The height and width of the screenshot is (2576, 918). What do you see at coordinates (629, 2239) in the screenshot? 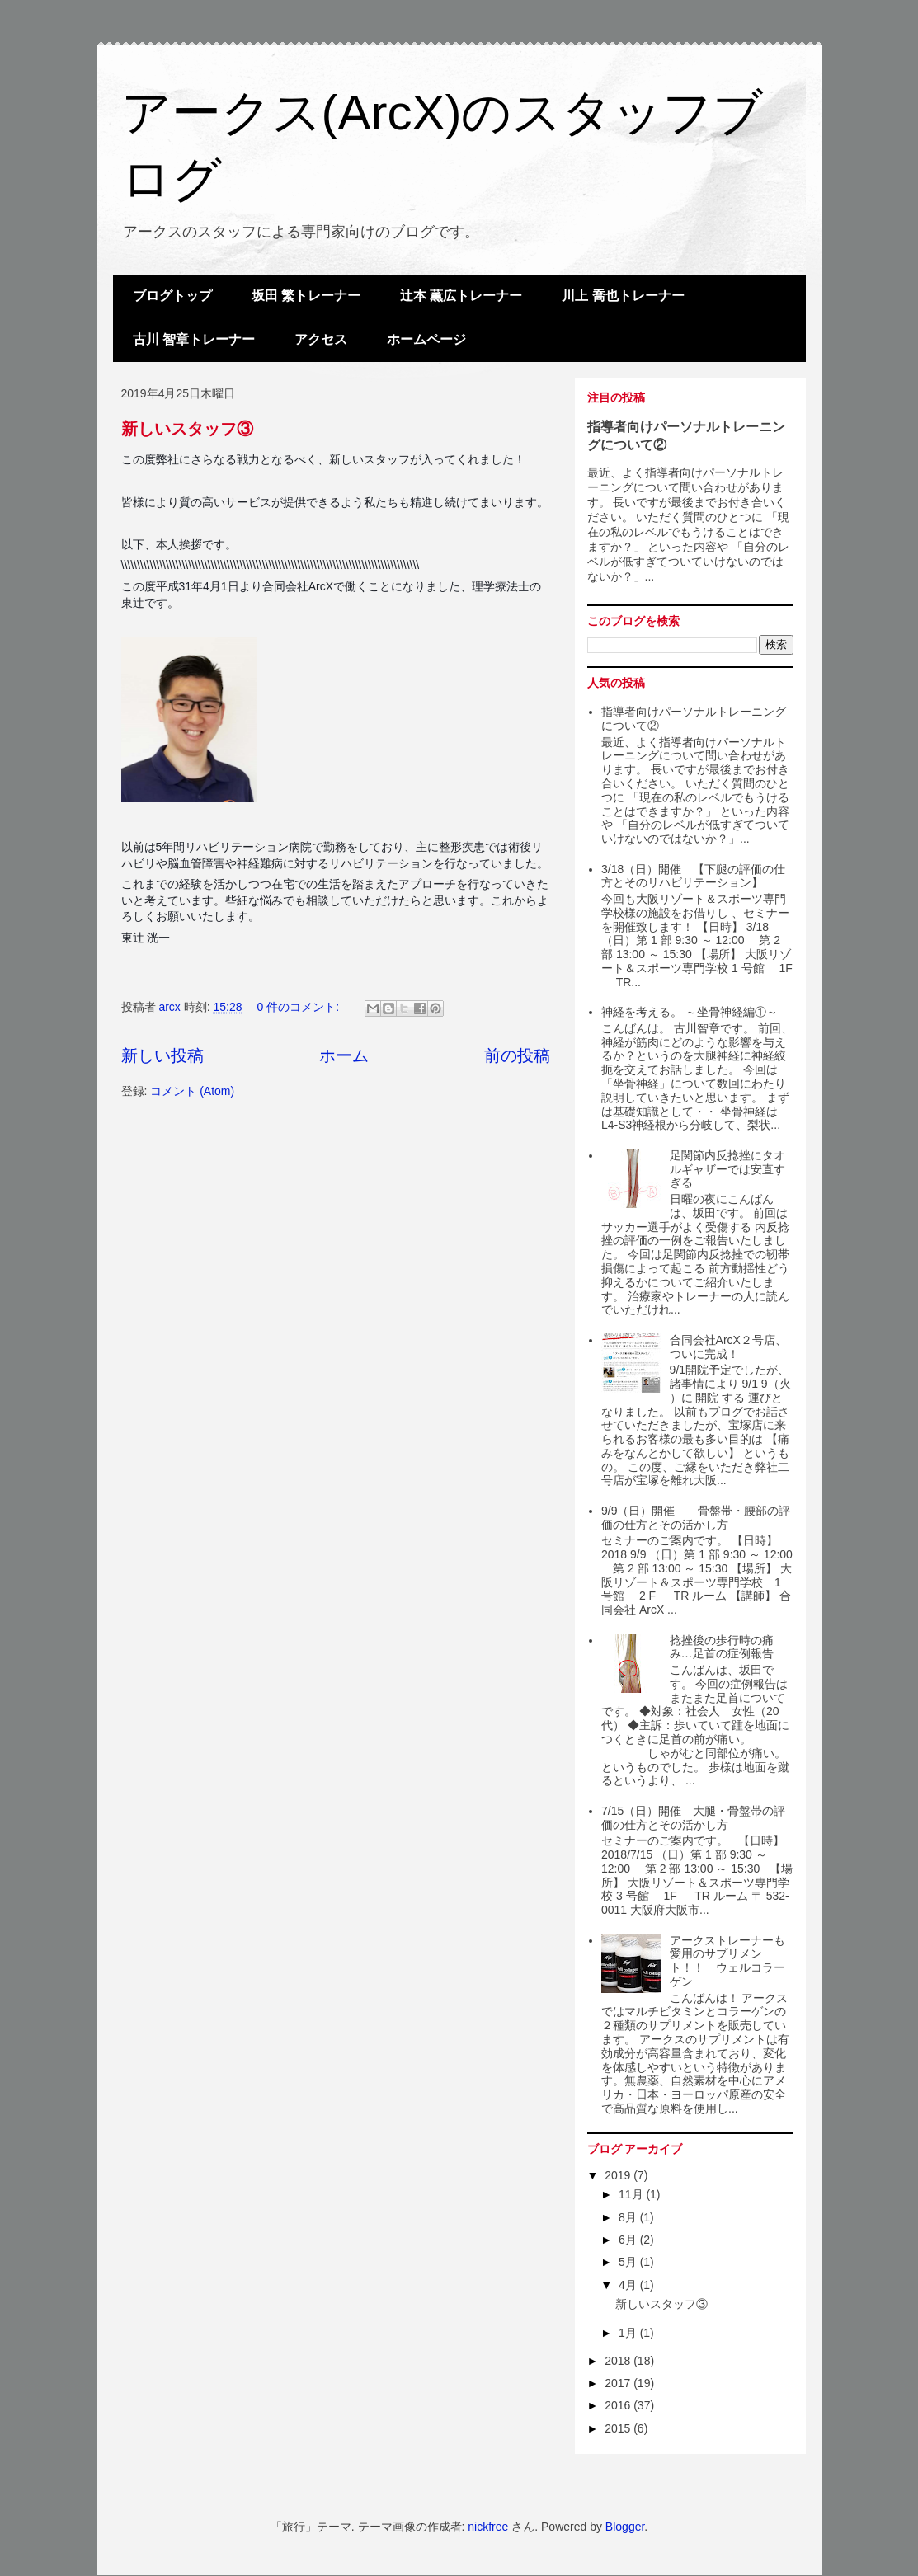
I see `6月` at bounding box center [629, 2239].